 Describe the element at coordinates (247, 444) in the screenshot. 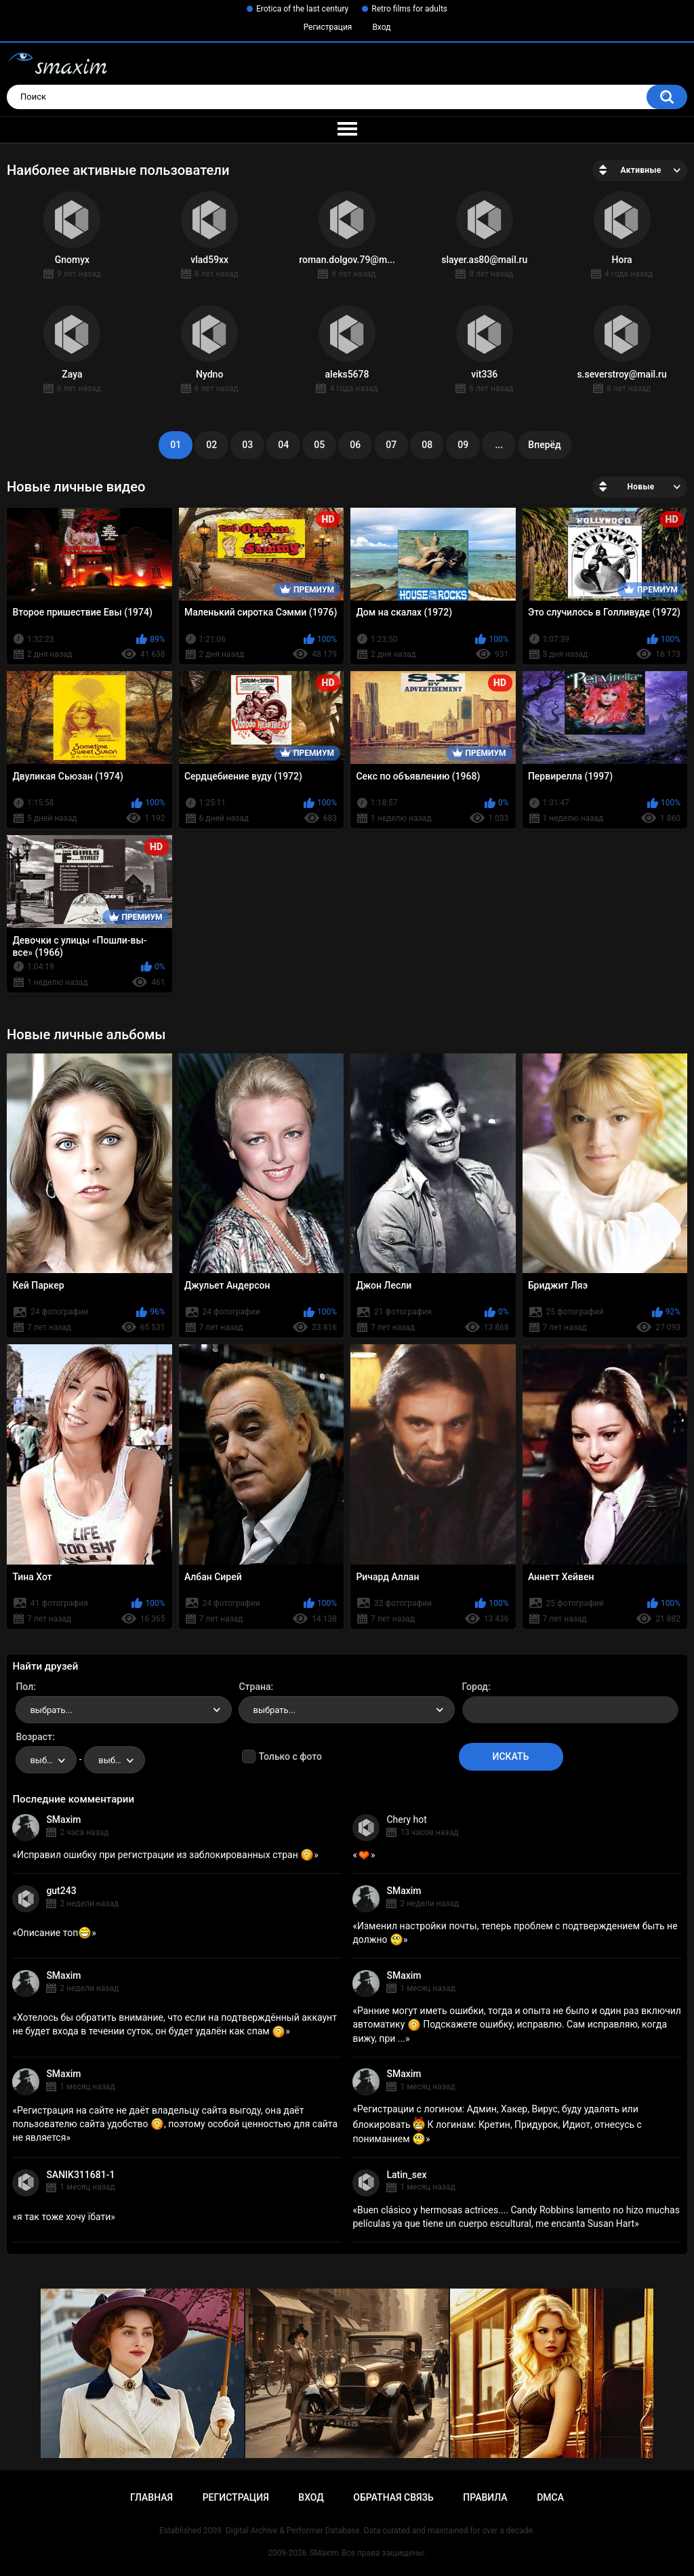

I see `03` at that location.